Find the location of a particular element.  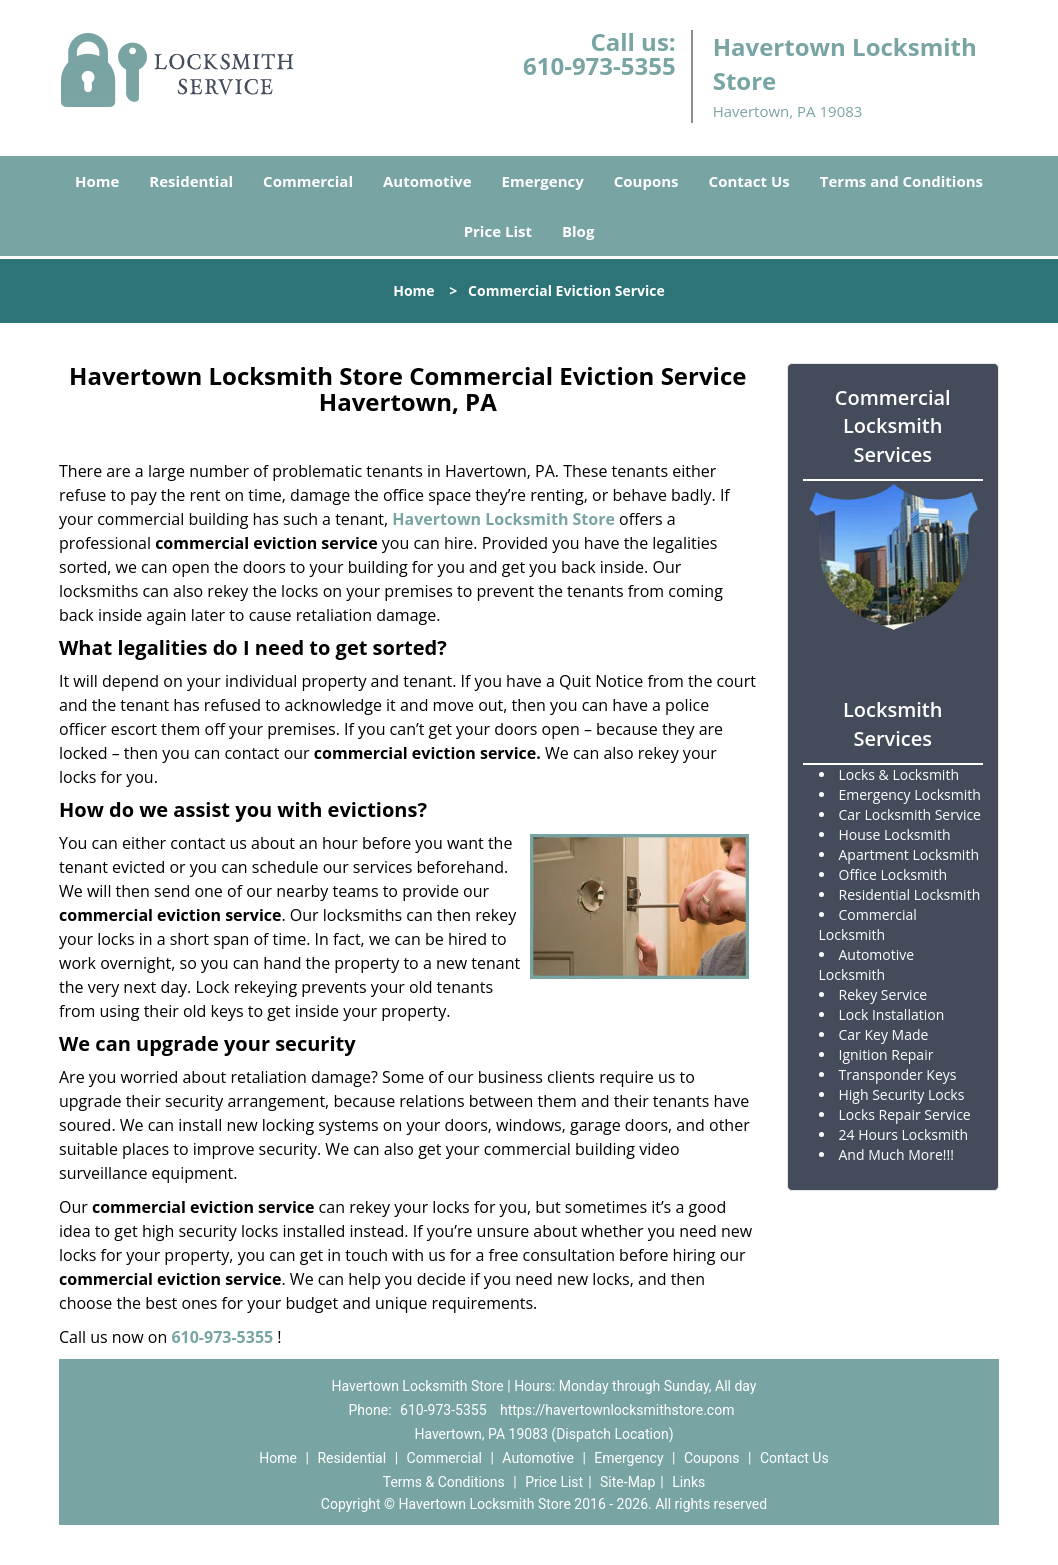

Site-Map is located at coordinates (627, 1482).